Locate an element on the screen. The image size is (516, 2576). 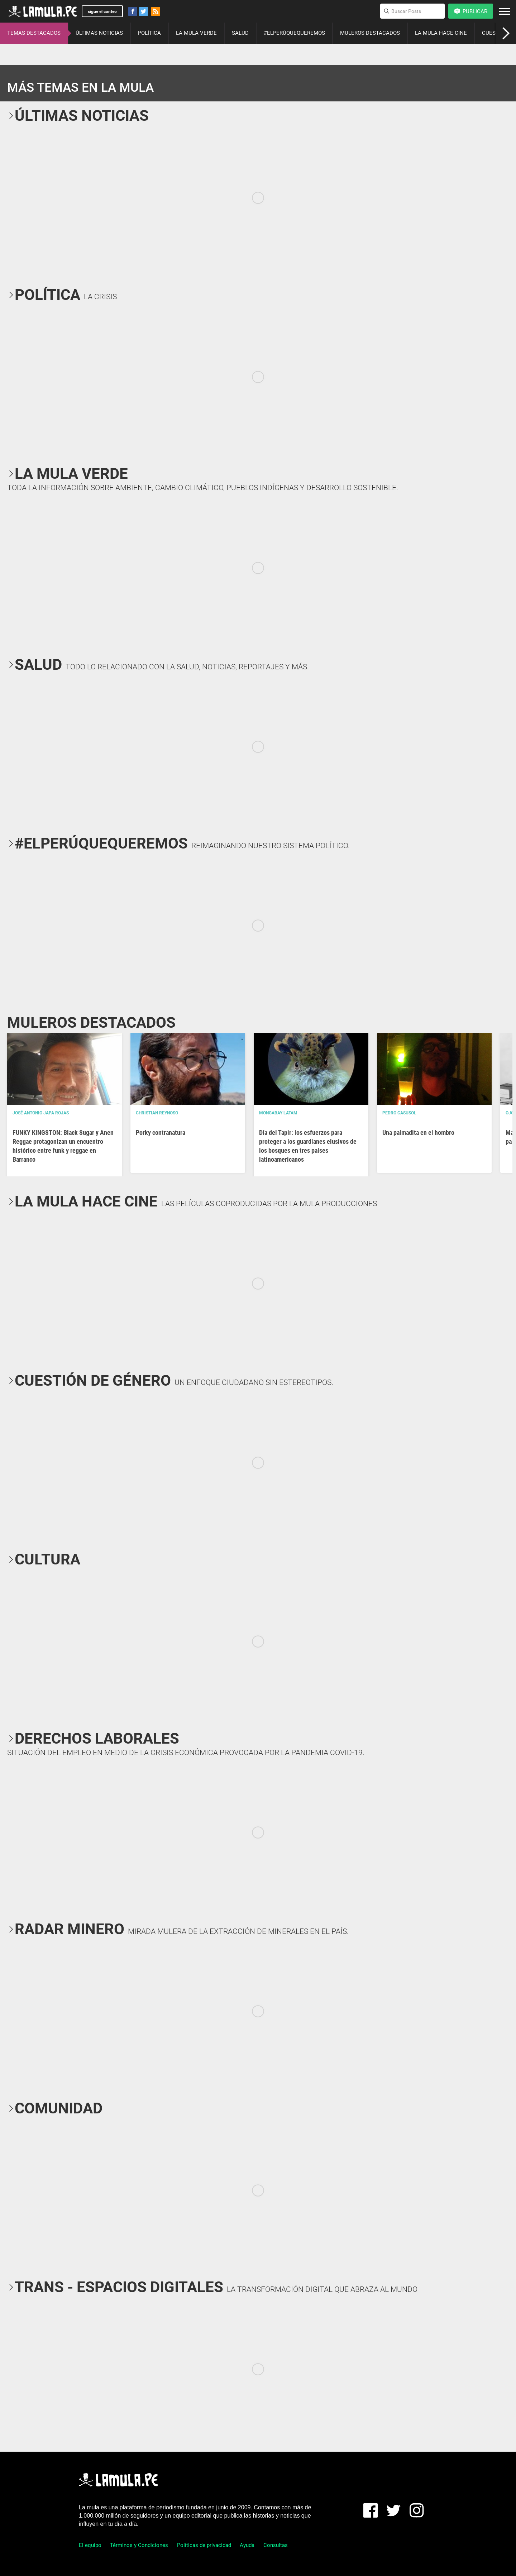
Mongabay Latam is located at coordinates (278, 1112).